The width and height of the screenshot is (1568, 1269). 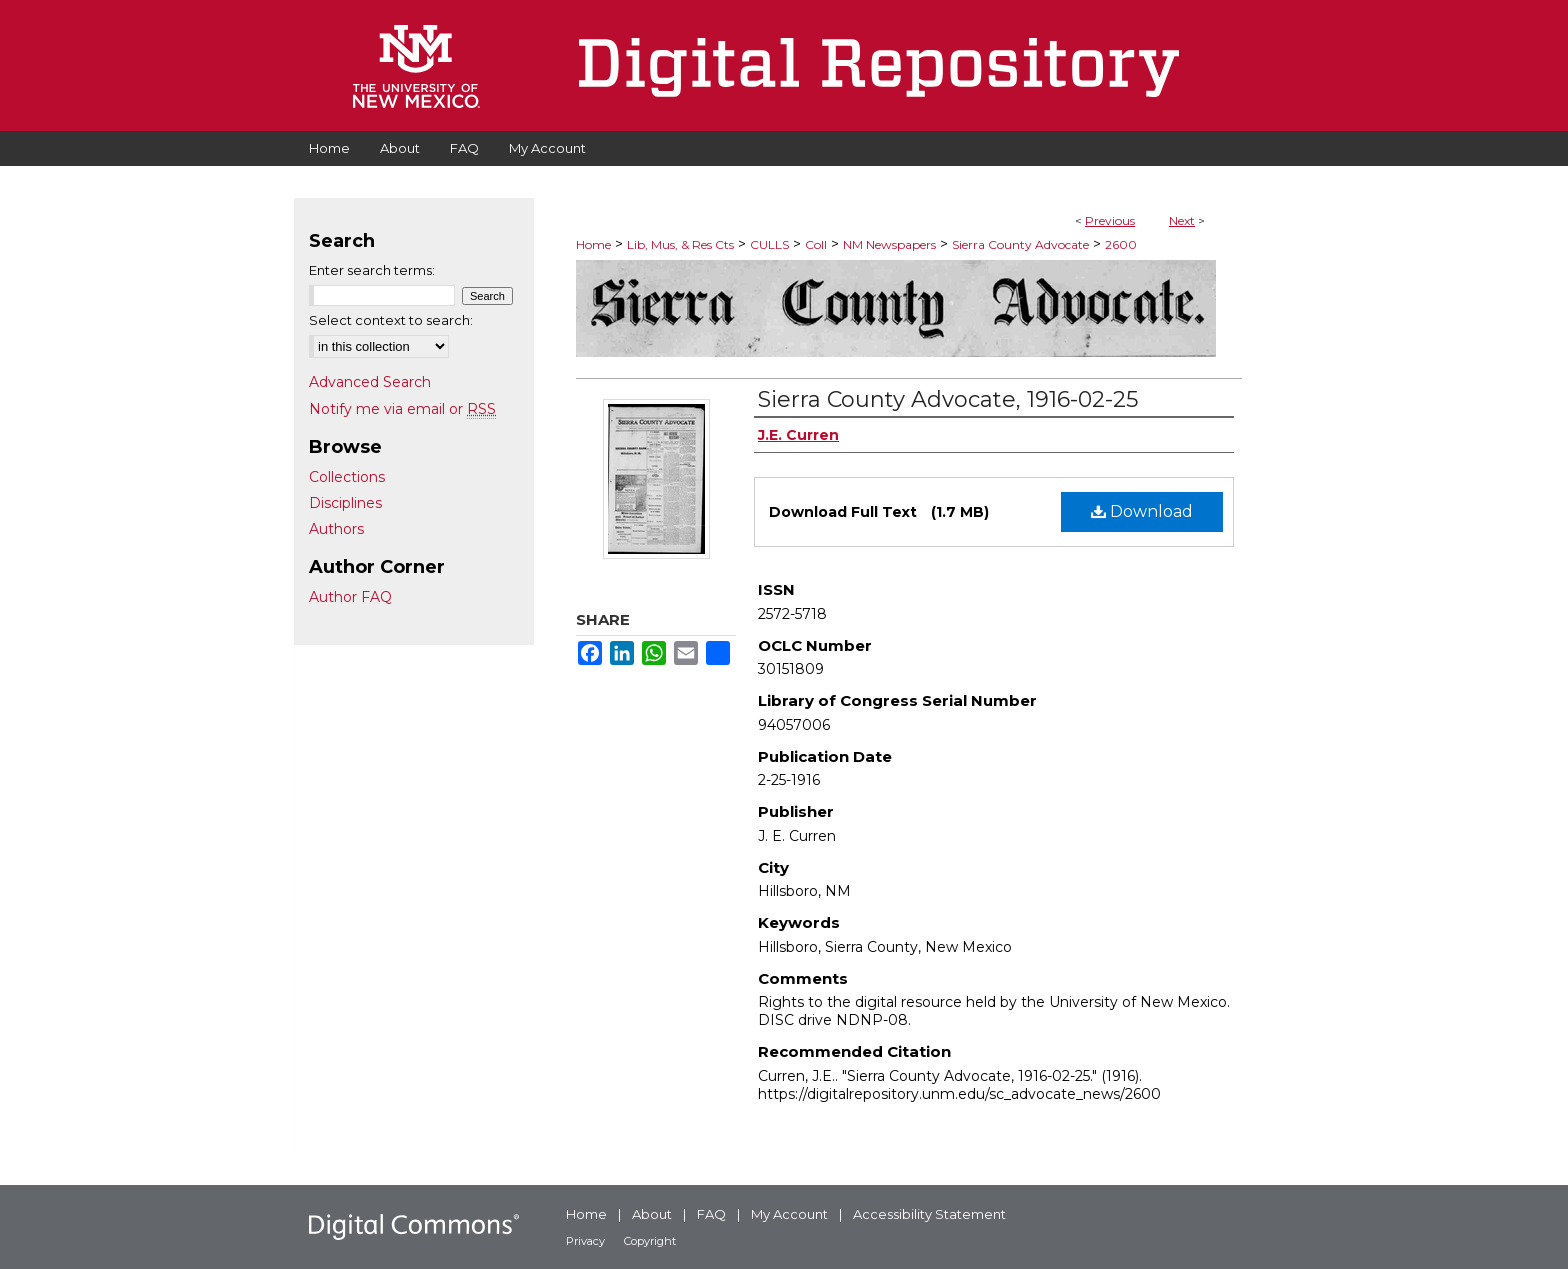 I want to click on Sierra County Advocate, so click(x=1020, y=244).